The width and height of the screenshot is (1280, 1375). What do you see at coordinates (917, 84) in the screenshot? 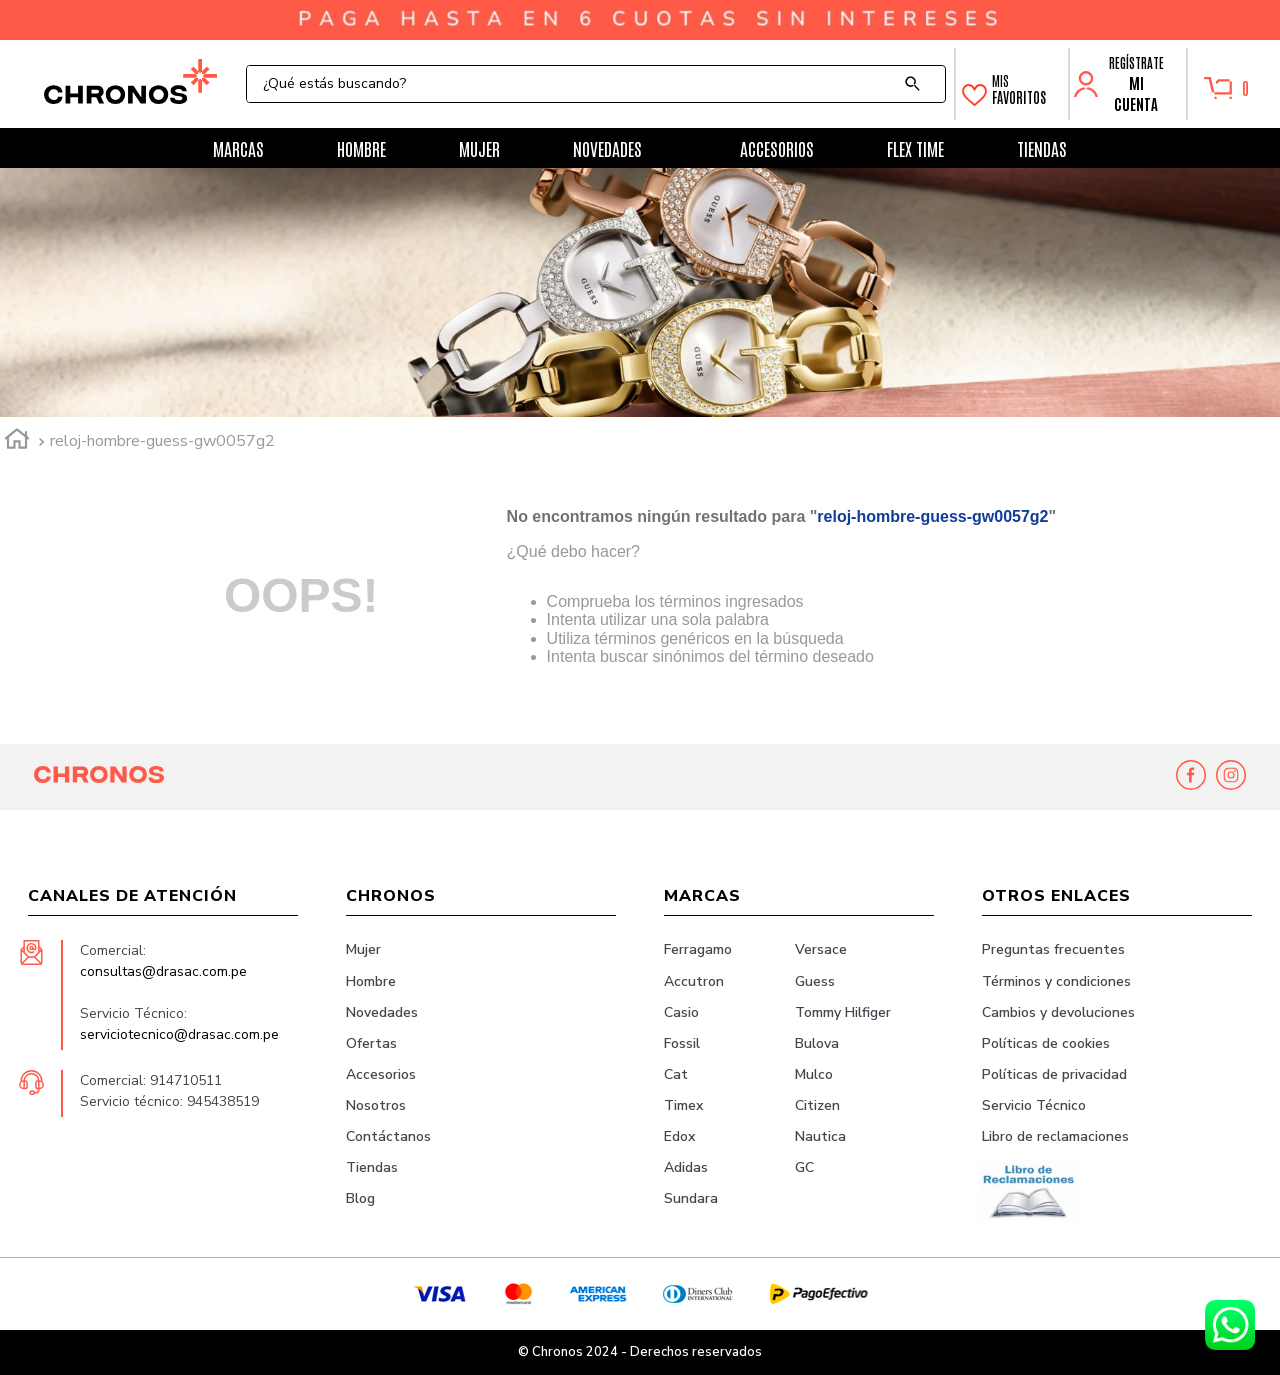
I see `[Buscar Productos]` at bounding box center [917, 84].